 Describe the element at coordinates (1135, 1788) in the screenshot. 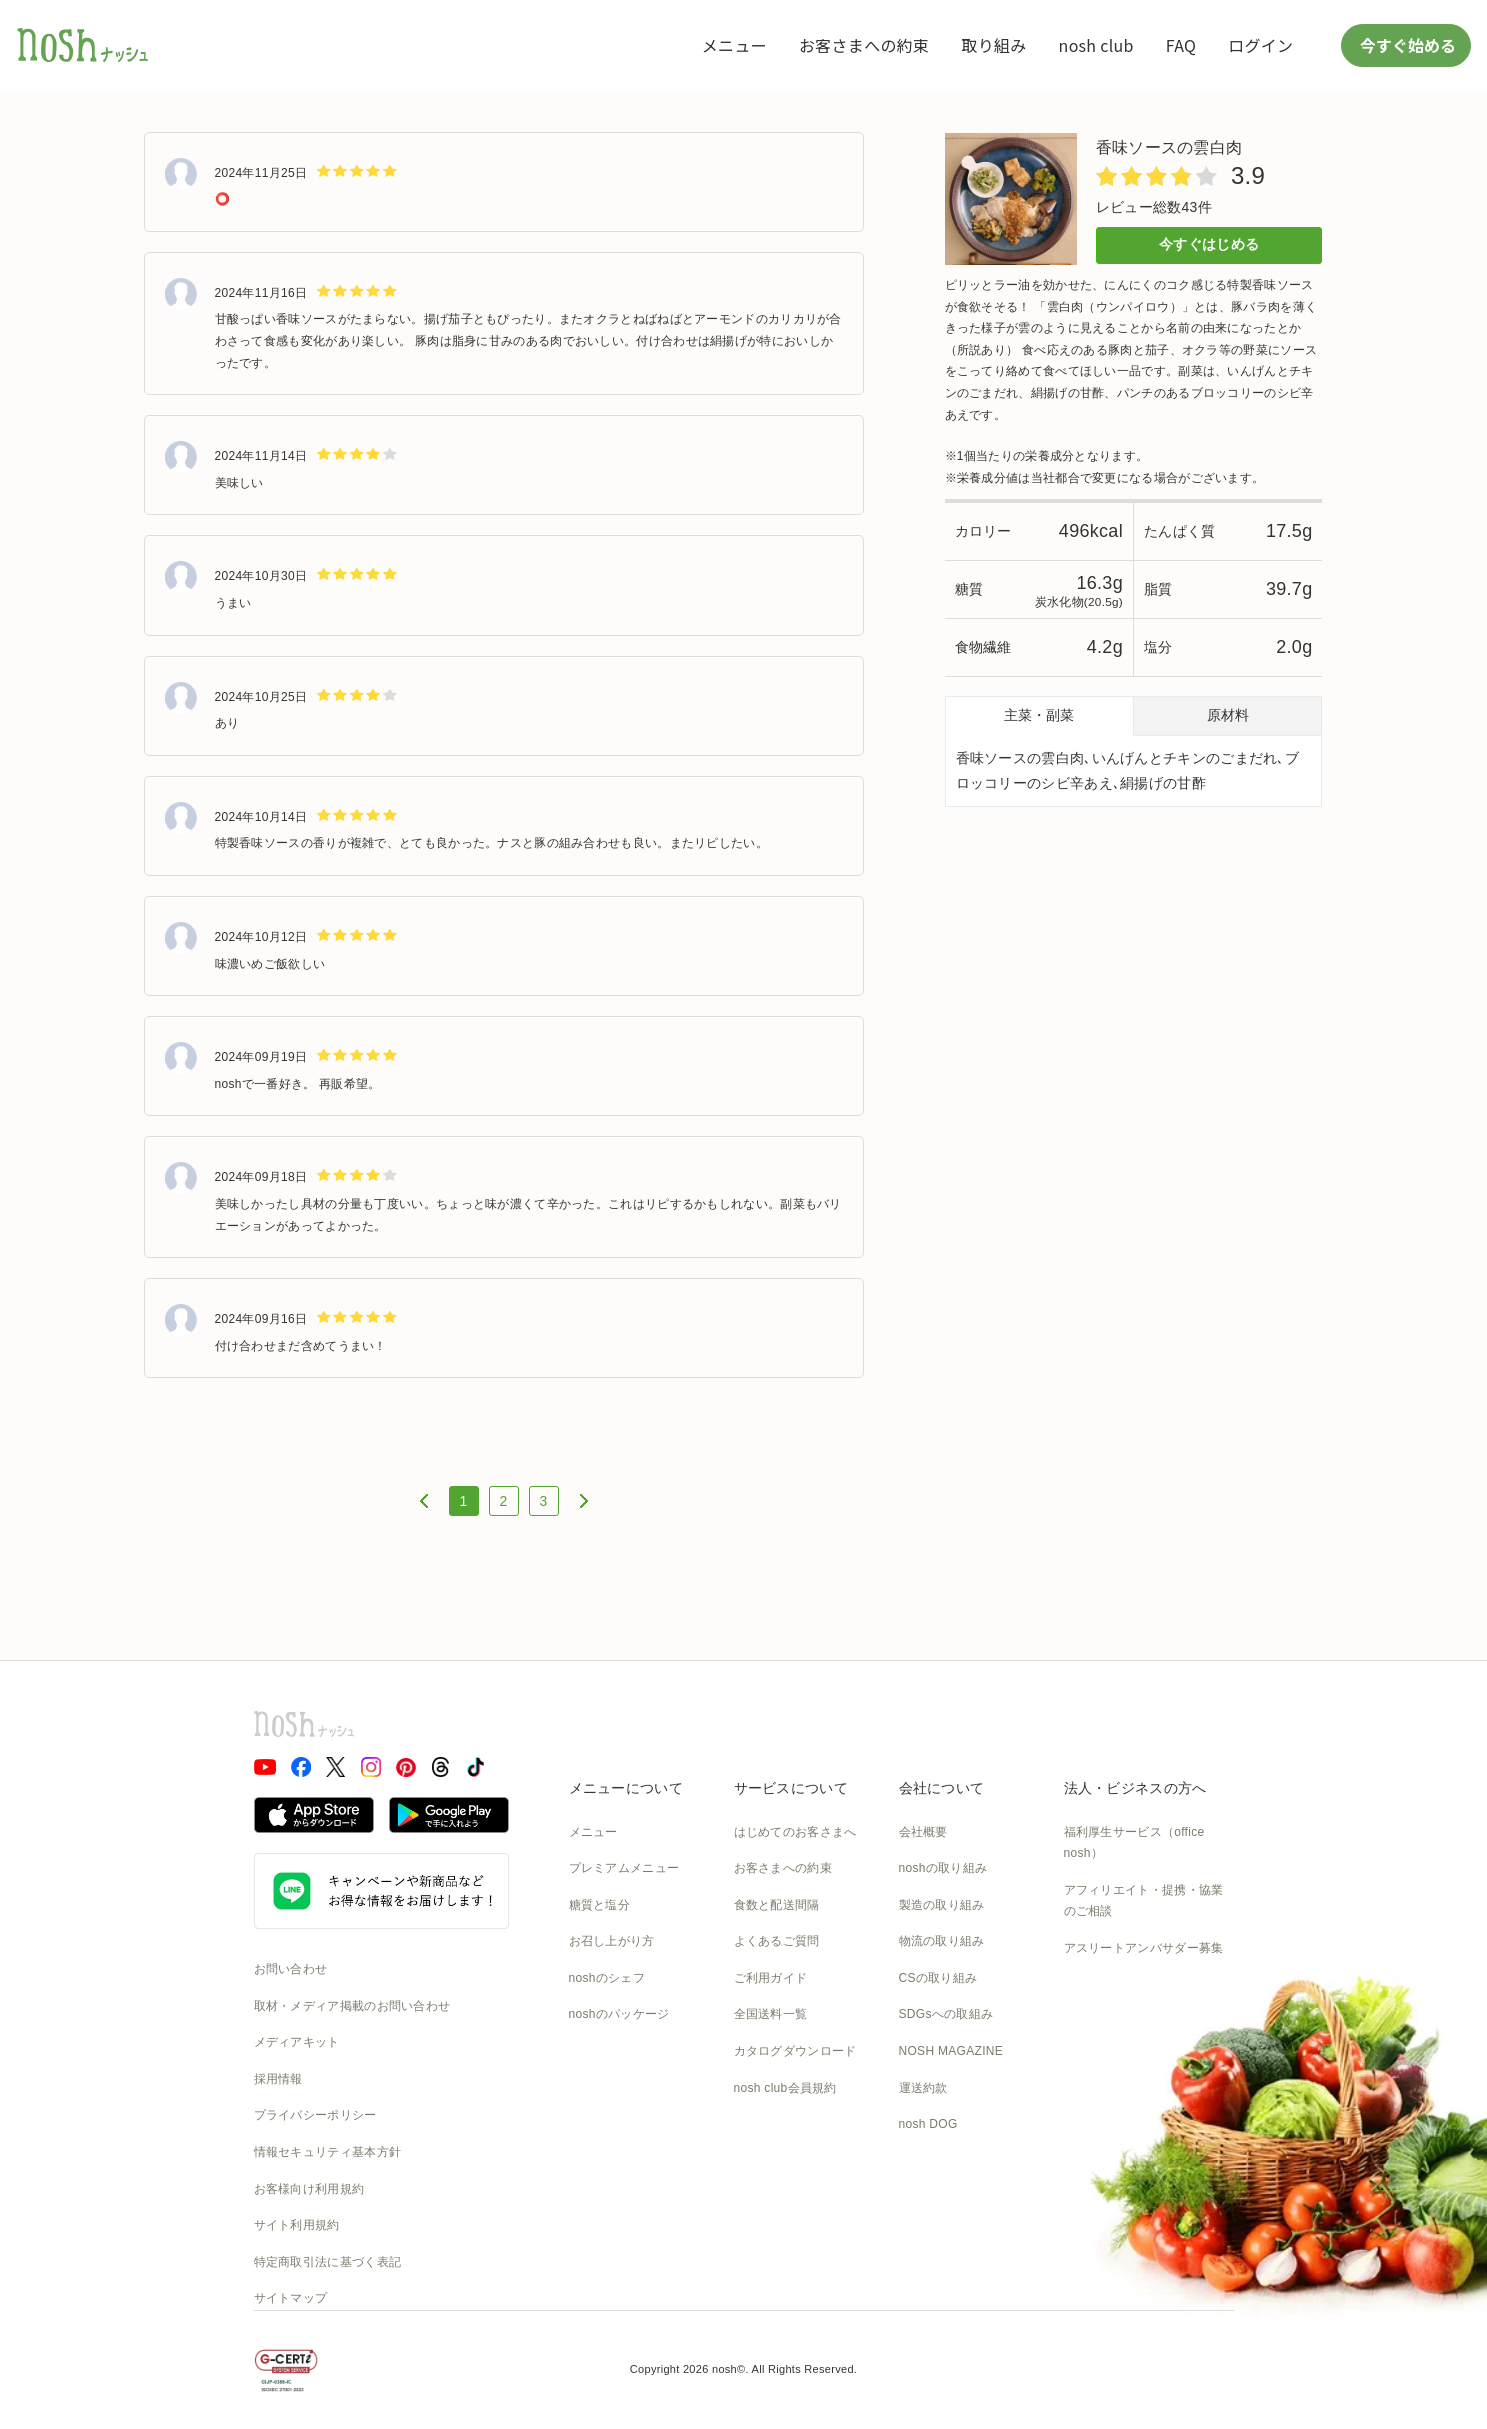

I see `法人・ビジネスの方へ` at that location.